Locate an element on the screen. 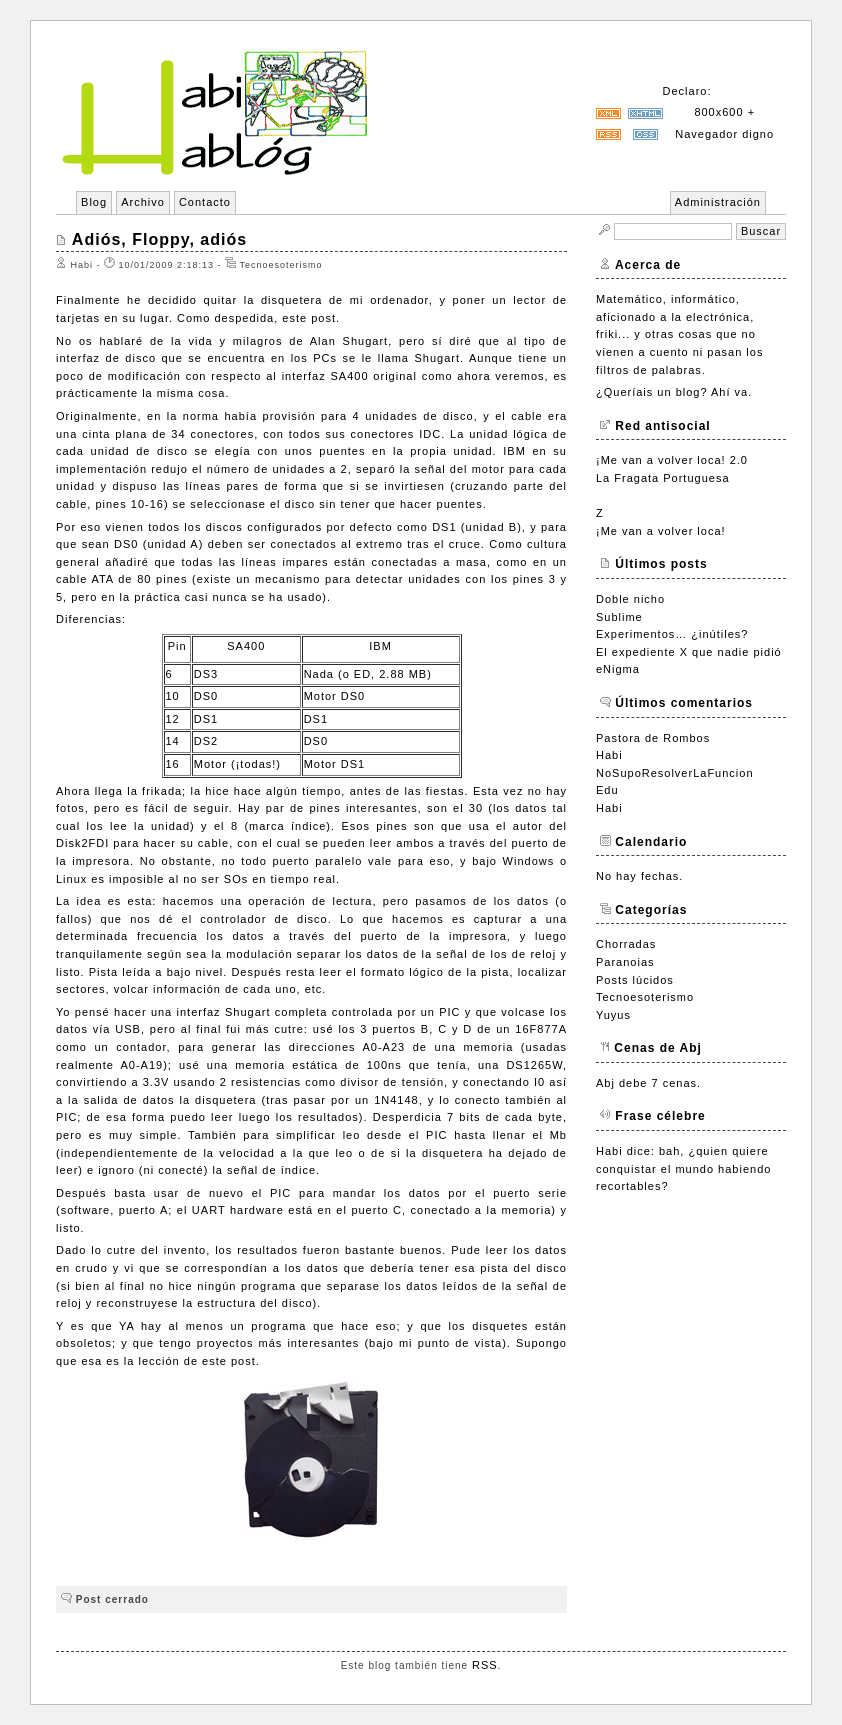  RSS is located at coordinates (485, 1665).